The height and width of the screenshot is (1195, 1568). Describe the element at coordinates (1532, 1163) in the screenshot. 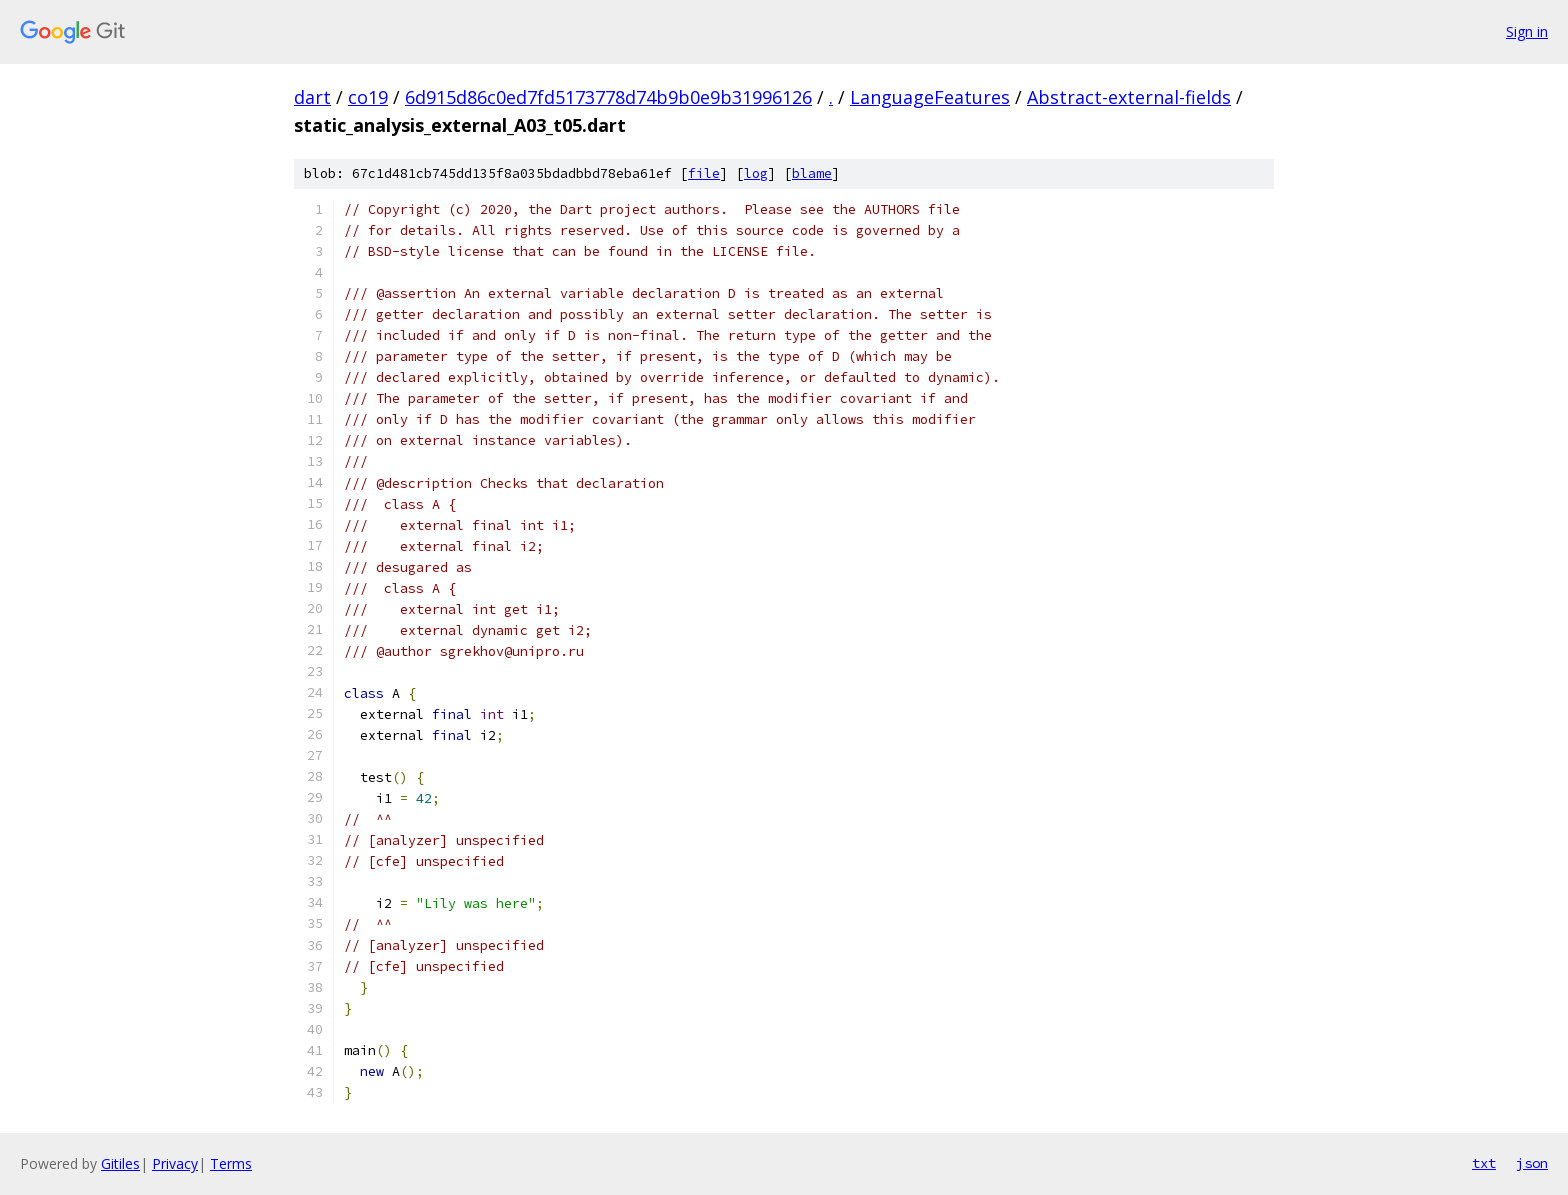

I see `json` at that location.